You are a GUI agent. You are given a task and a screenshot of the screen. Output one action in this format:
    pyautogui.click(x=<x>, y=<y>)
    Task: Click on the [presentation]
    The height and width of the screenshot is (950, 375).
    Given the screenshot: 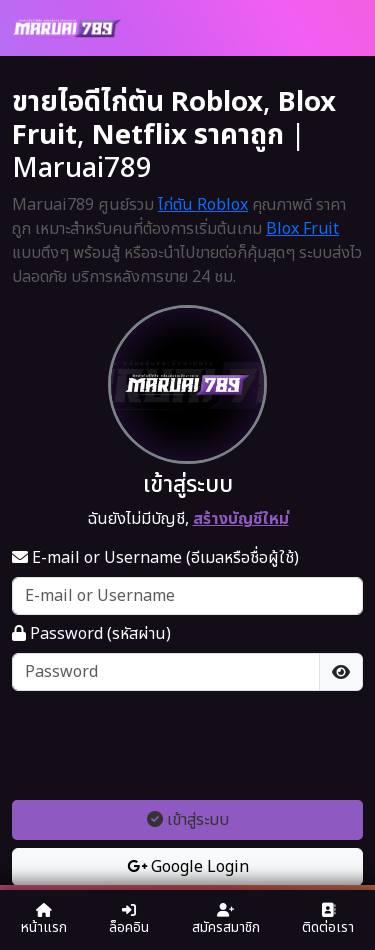 What is the action you would take?
    pyautogui.click(x=188, y=745)
    